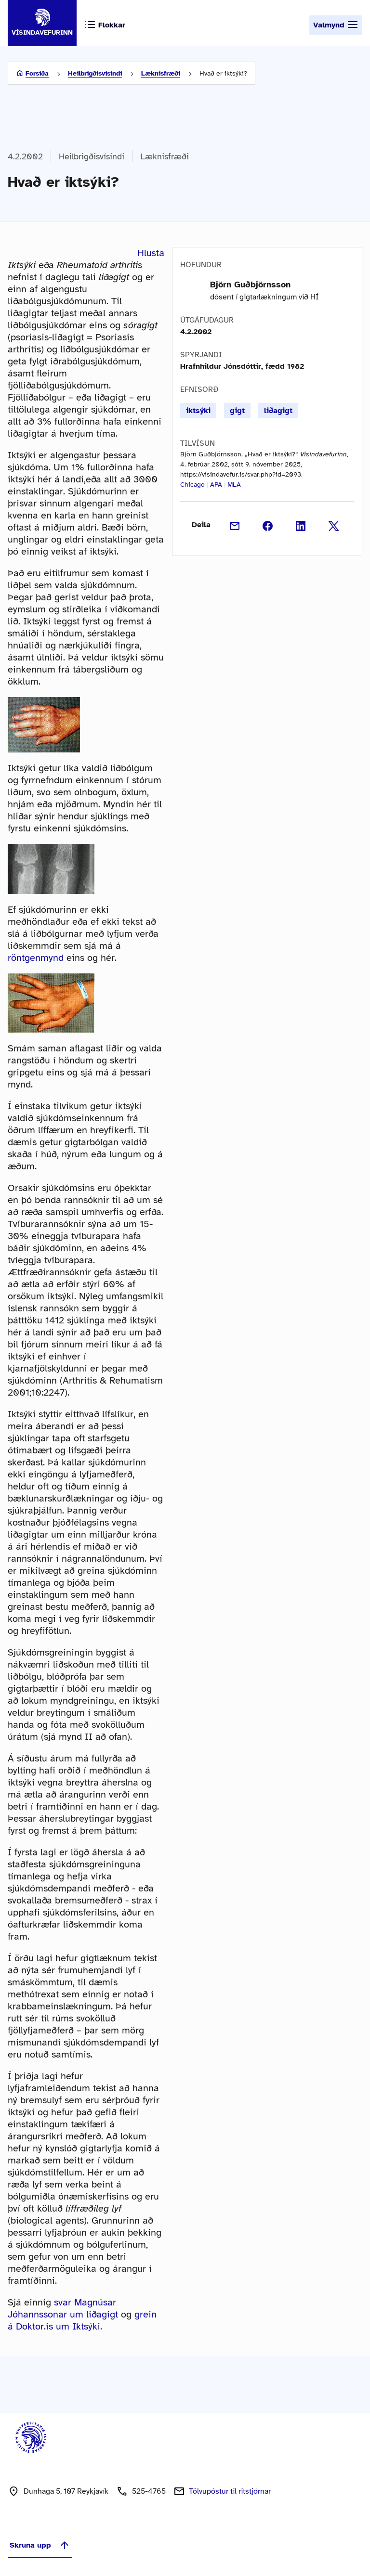 This screenshot has width=370, height=2576. I want to click on svar Magnúsar Jóhannssonar um liðagigt, so click(63, 2308).